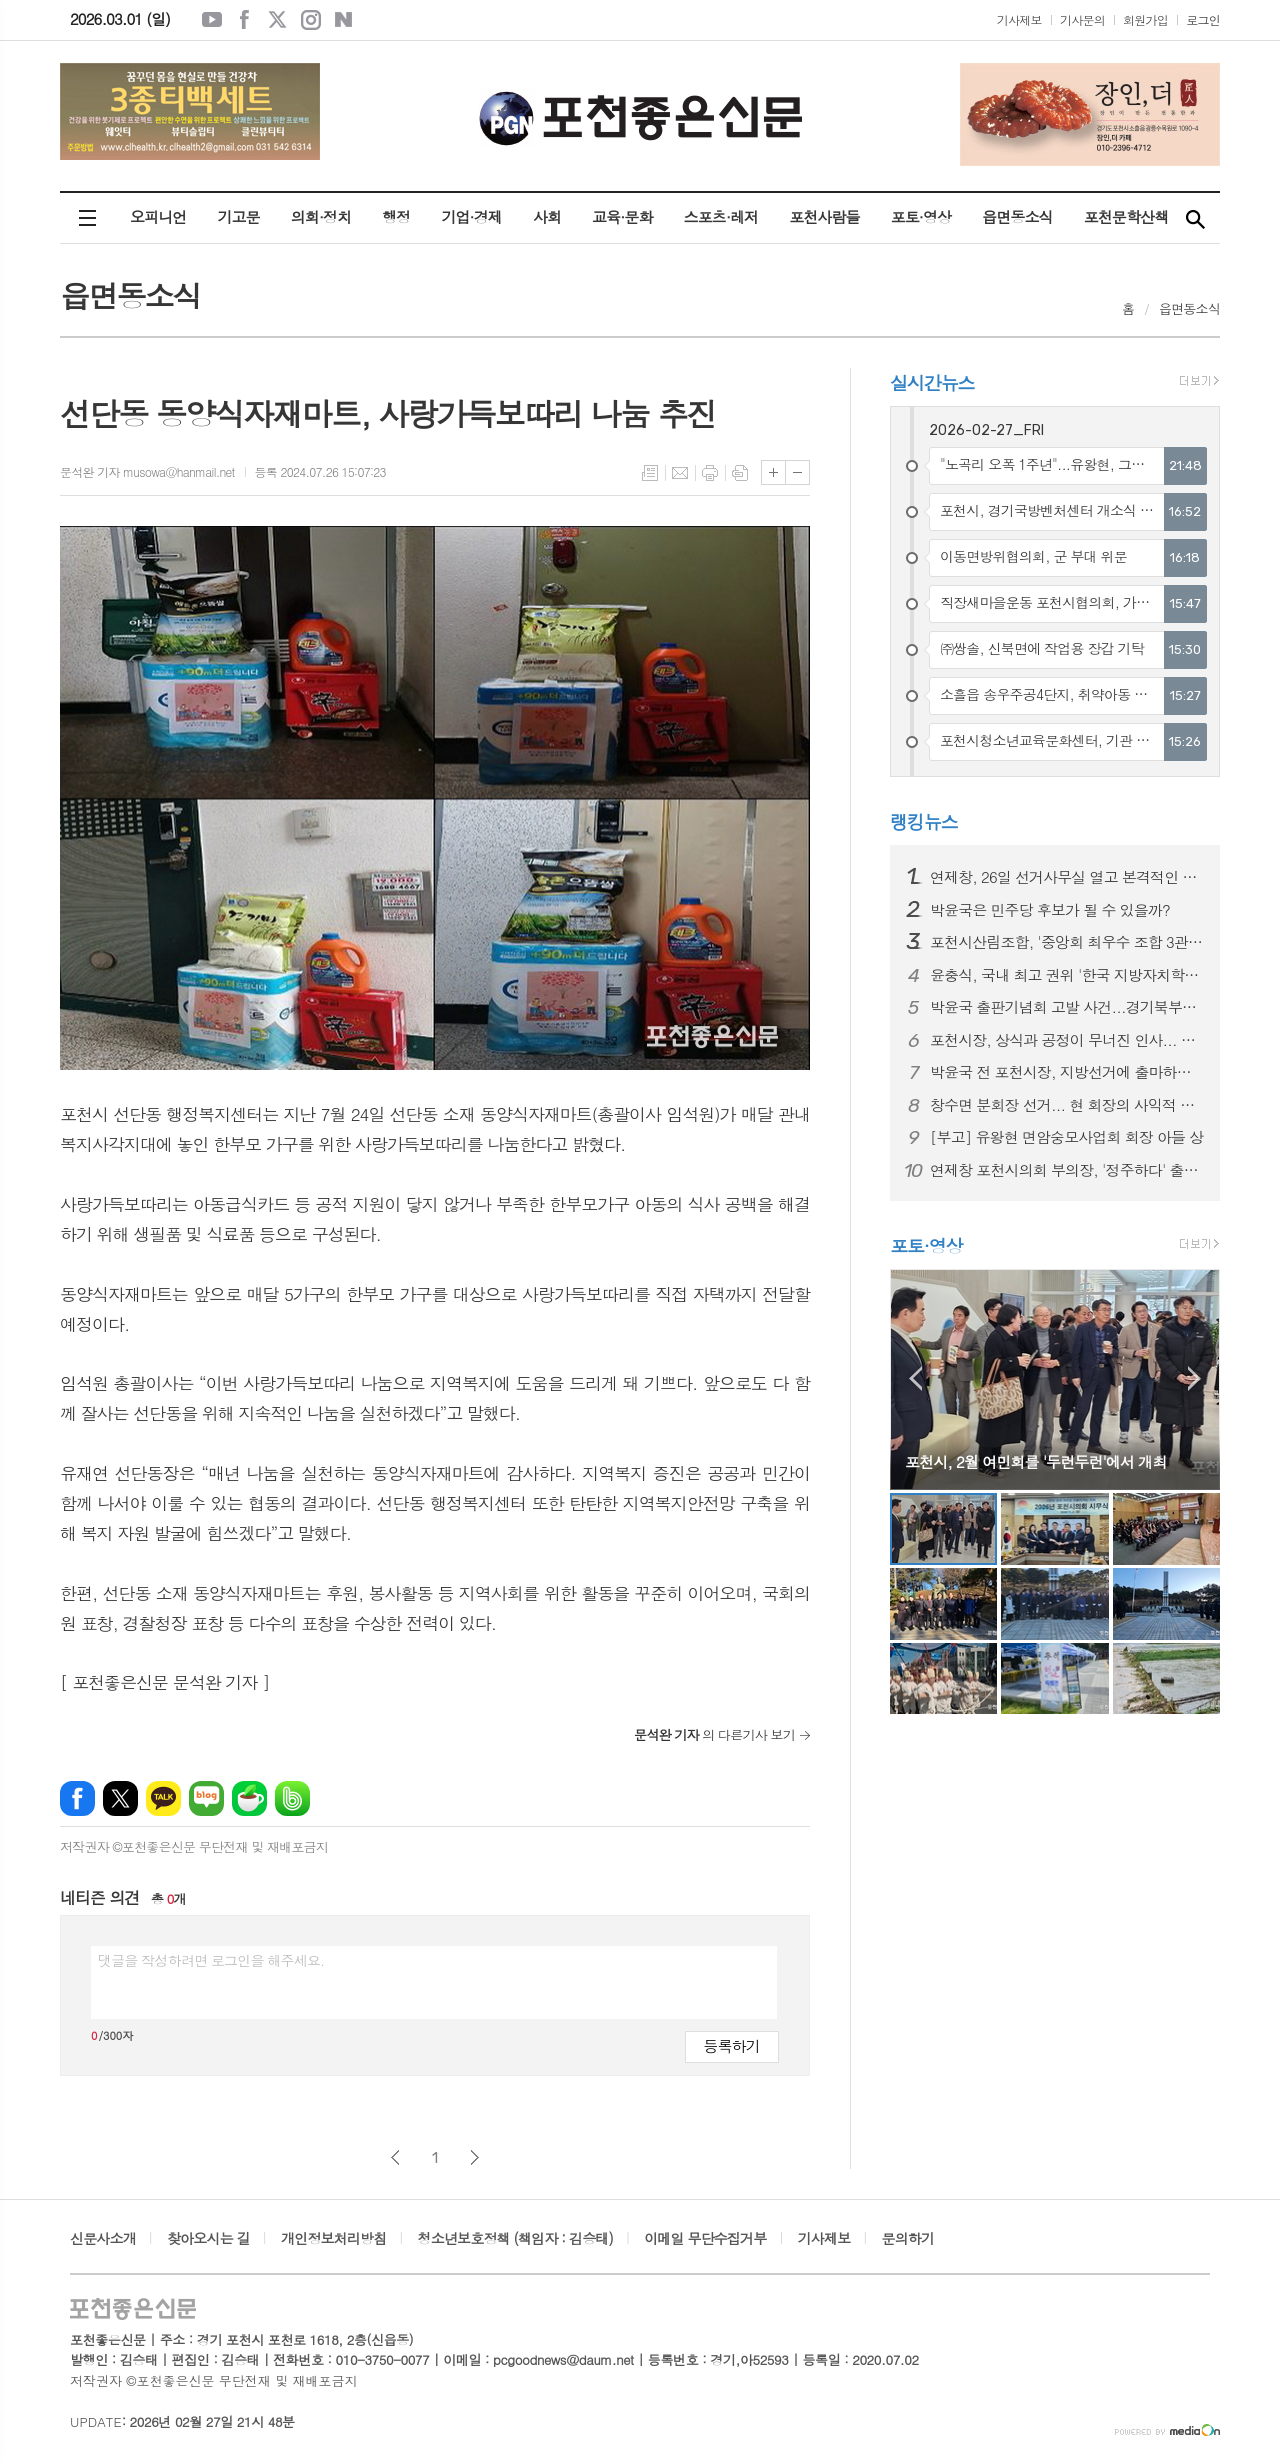 The height and width of the screenshot is (2464, 1280). What do you see at coordinates (238, 216) in the screenshot?
I see `기고문` at bounding box center [238, 216].